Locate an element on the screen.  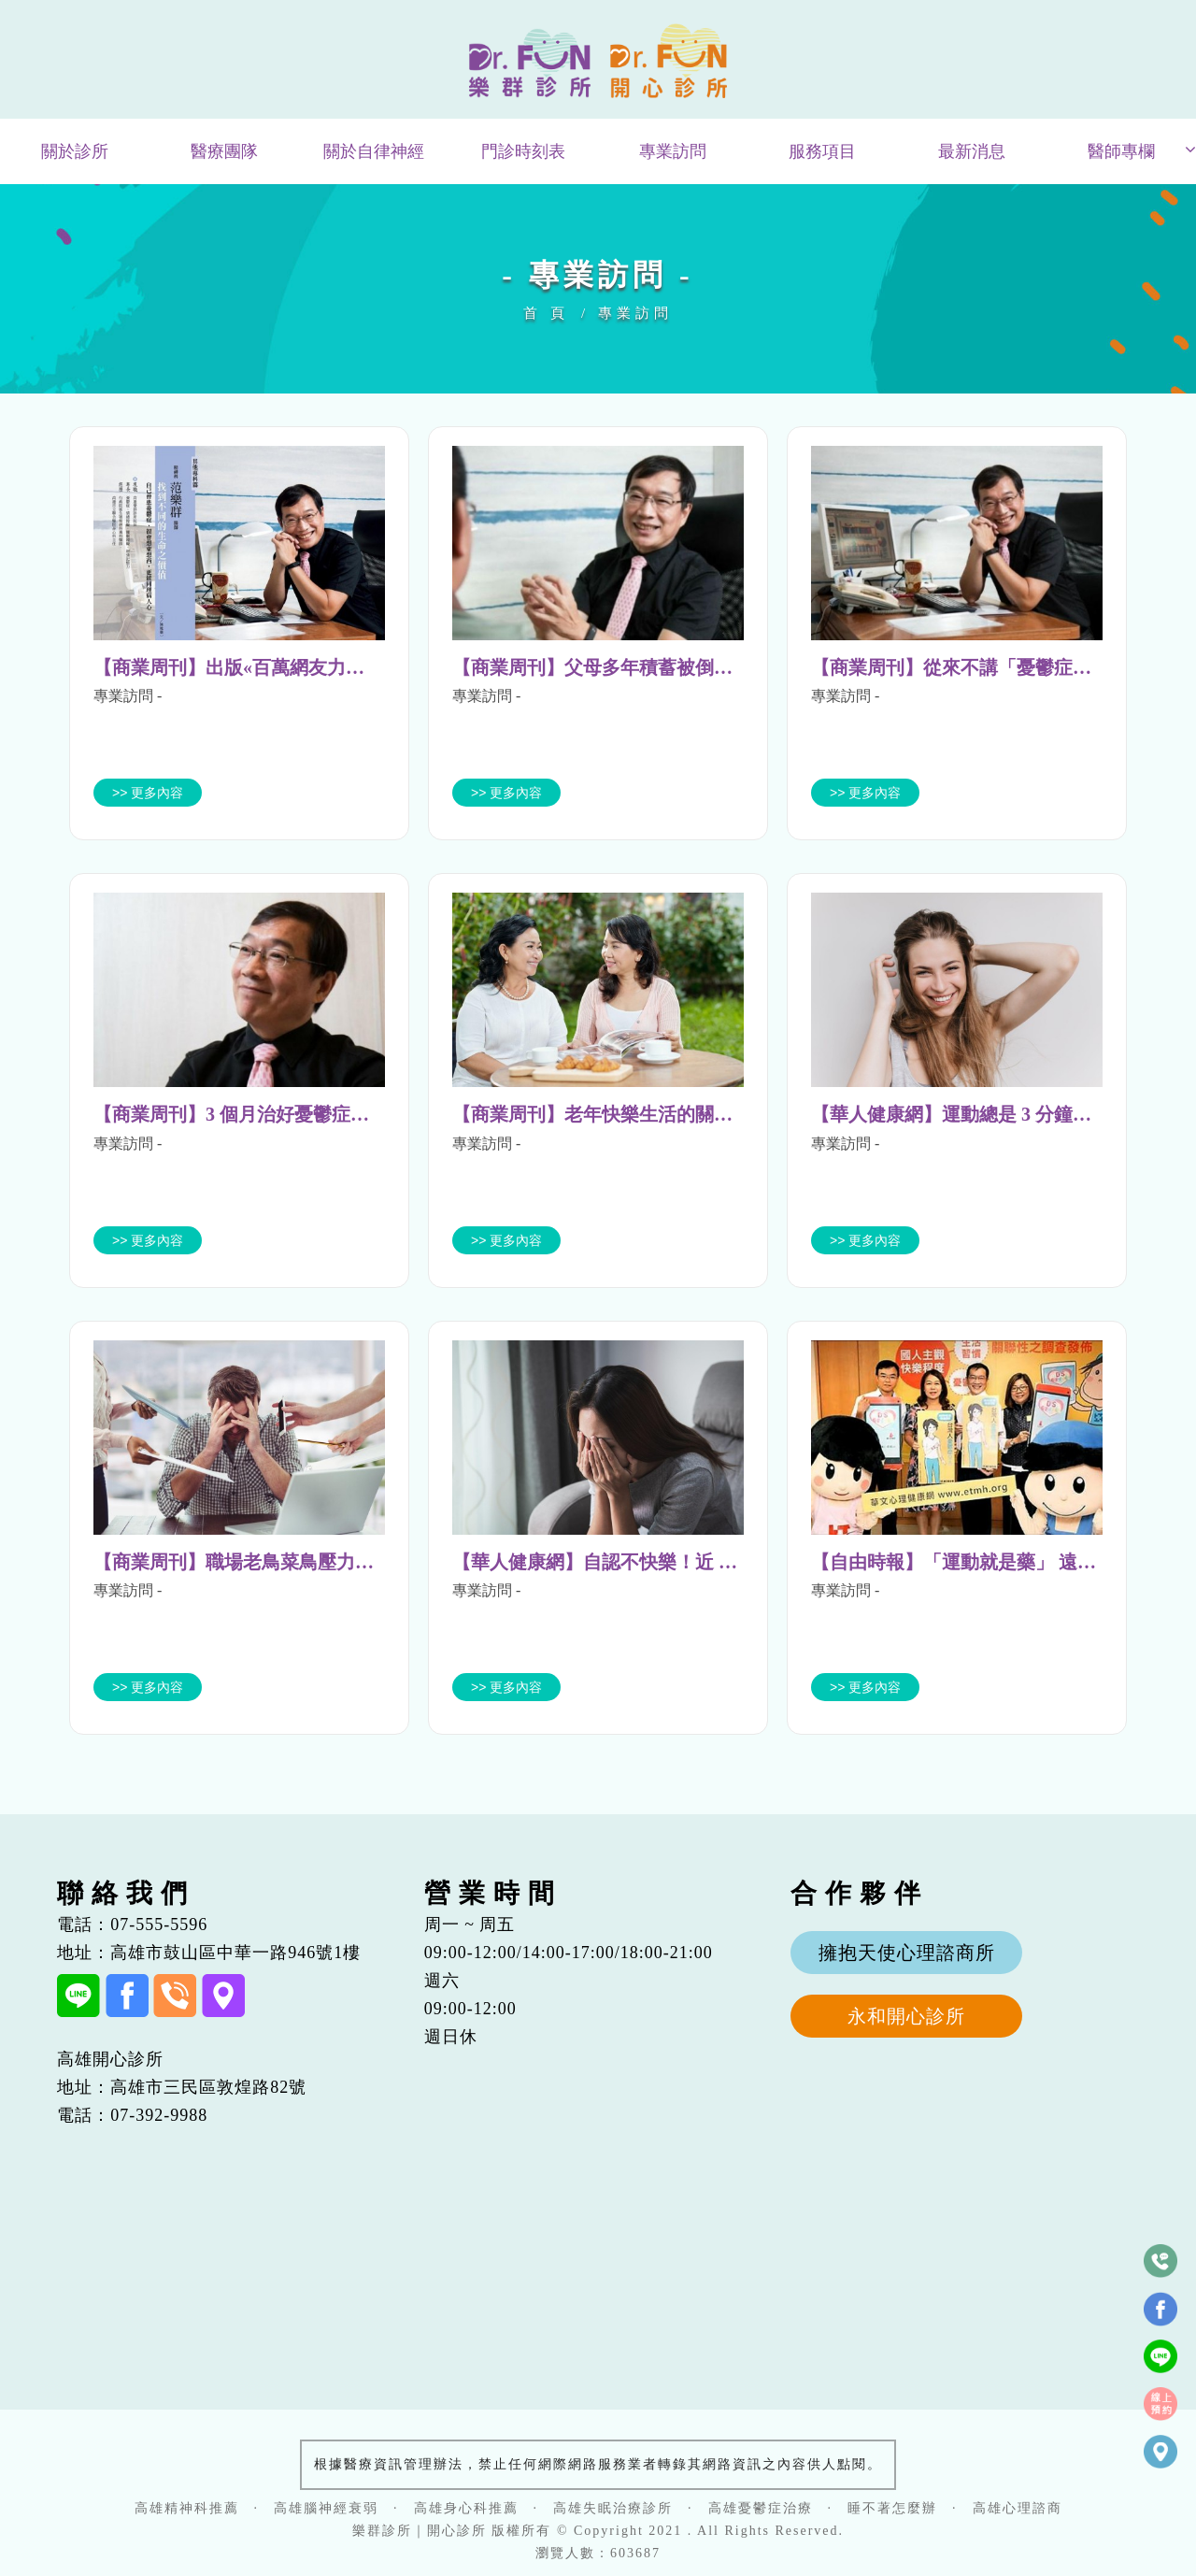
服務項目 is located at coordinates (822, 151).